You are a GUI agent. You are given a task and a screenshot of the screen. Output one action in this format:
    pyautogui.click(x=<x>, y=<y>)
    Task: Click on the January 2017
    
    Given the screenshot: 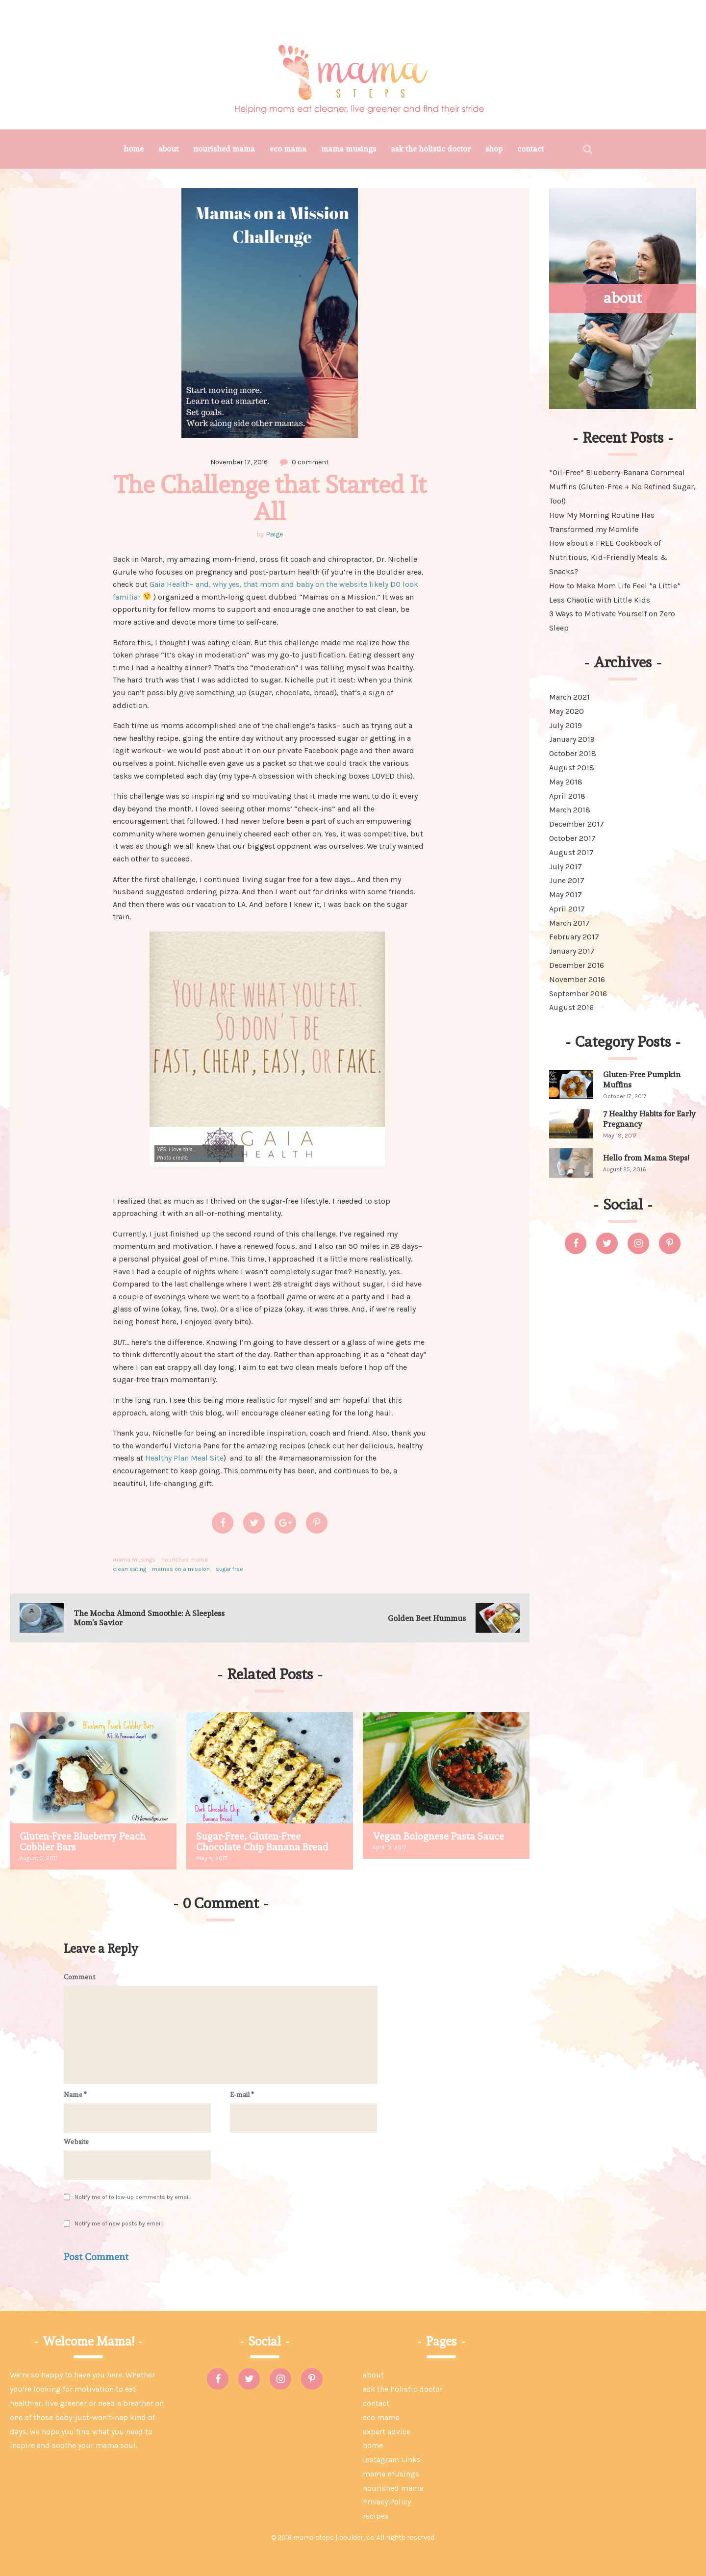 What is the action you would take?
    pyautogui.click(x=572, y=951)
    